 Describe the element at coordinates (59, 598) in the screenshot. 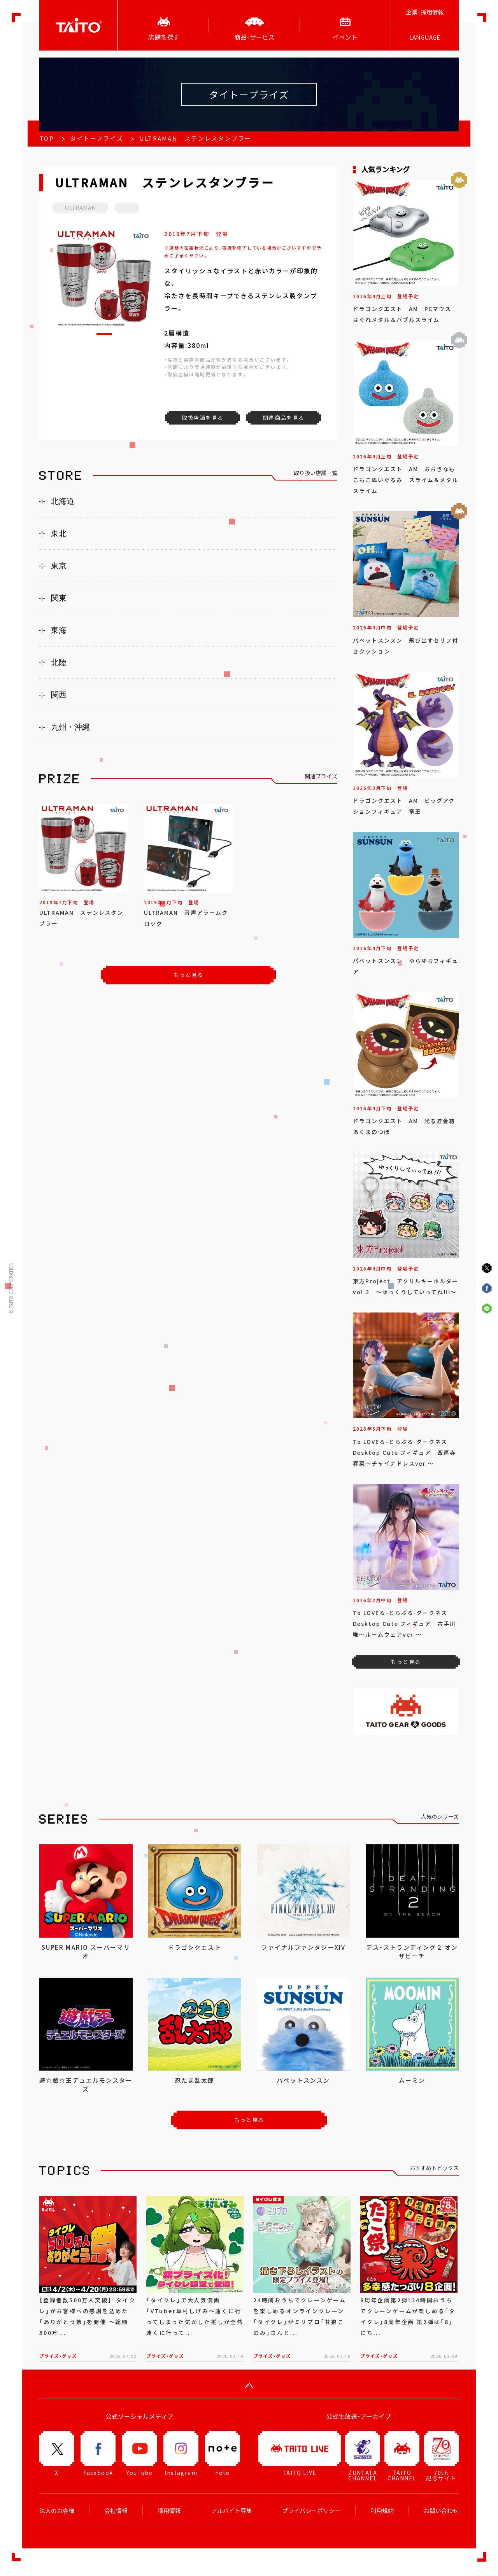

I see `関東` at that location.